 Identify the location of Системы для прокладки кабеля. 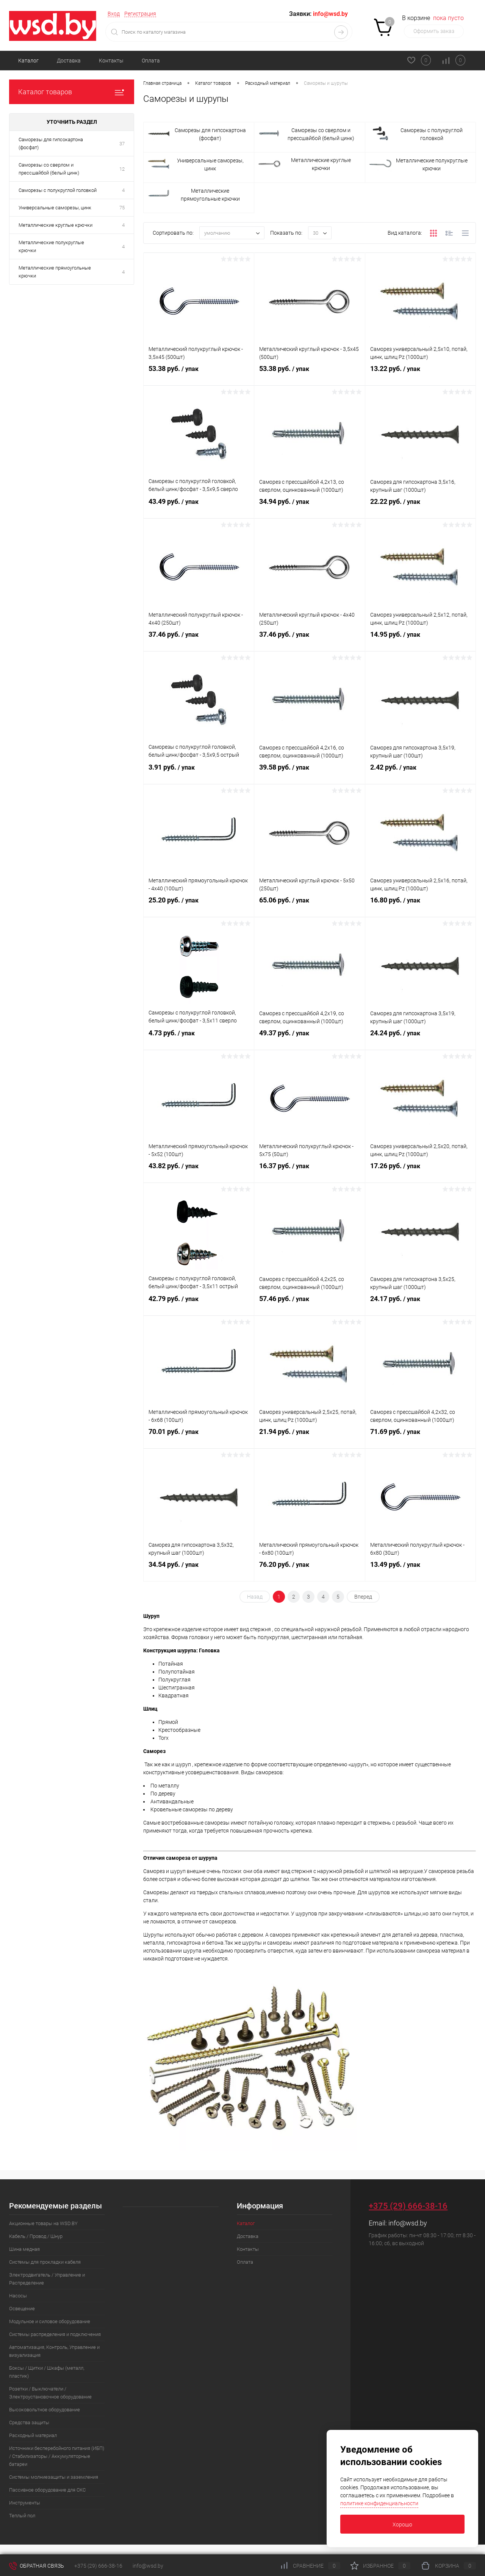
(45, 2262).